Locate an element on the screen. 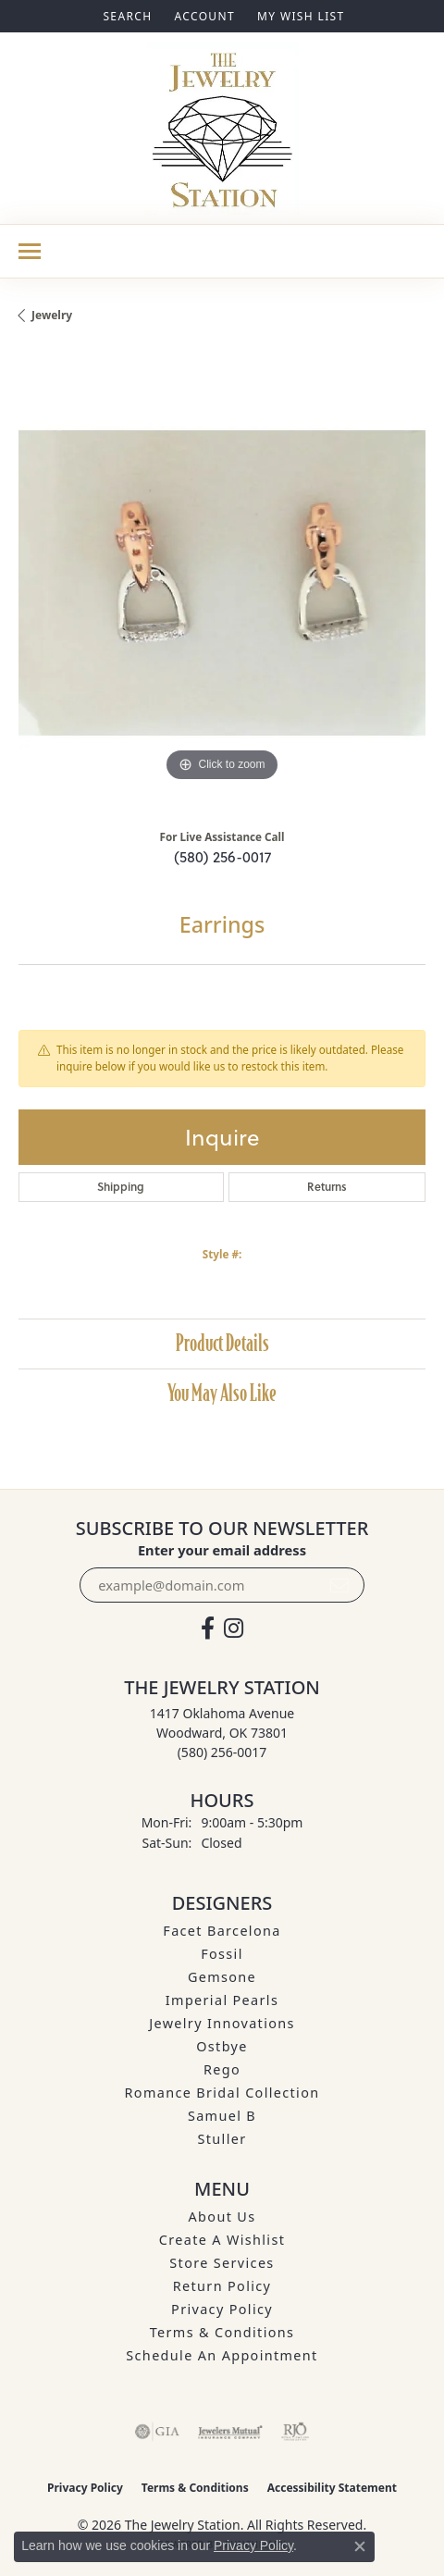 The image size is (444, 2576). Fossil [menuitem] is located at coordinates (222, 1954).